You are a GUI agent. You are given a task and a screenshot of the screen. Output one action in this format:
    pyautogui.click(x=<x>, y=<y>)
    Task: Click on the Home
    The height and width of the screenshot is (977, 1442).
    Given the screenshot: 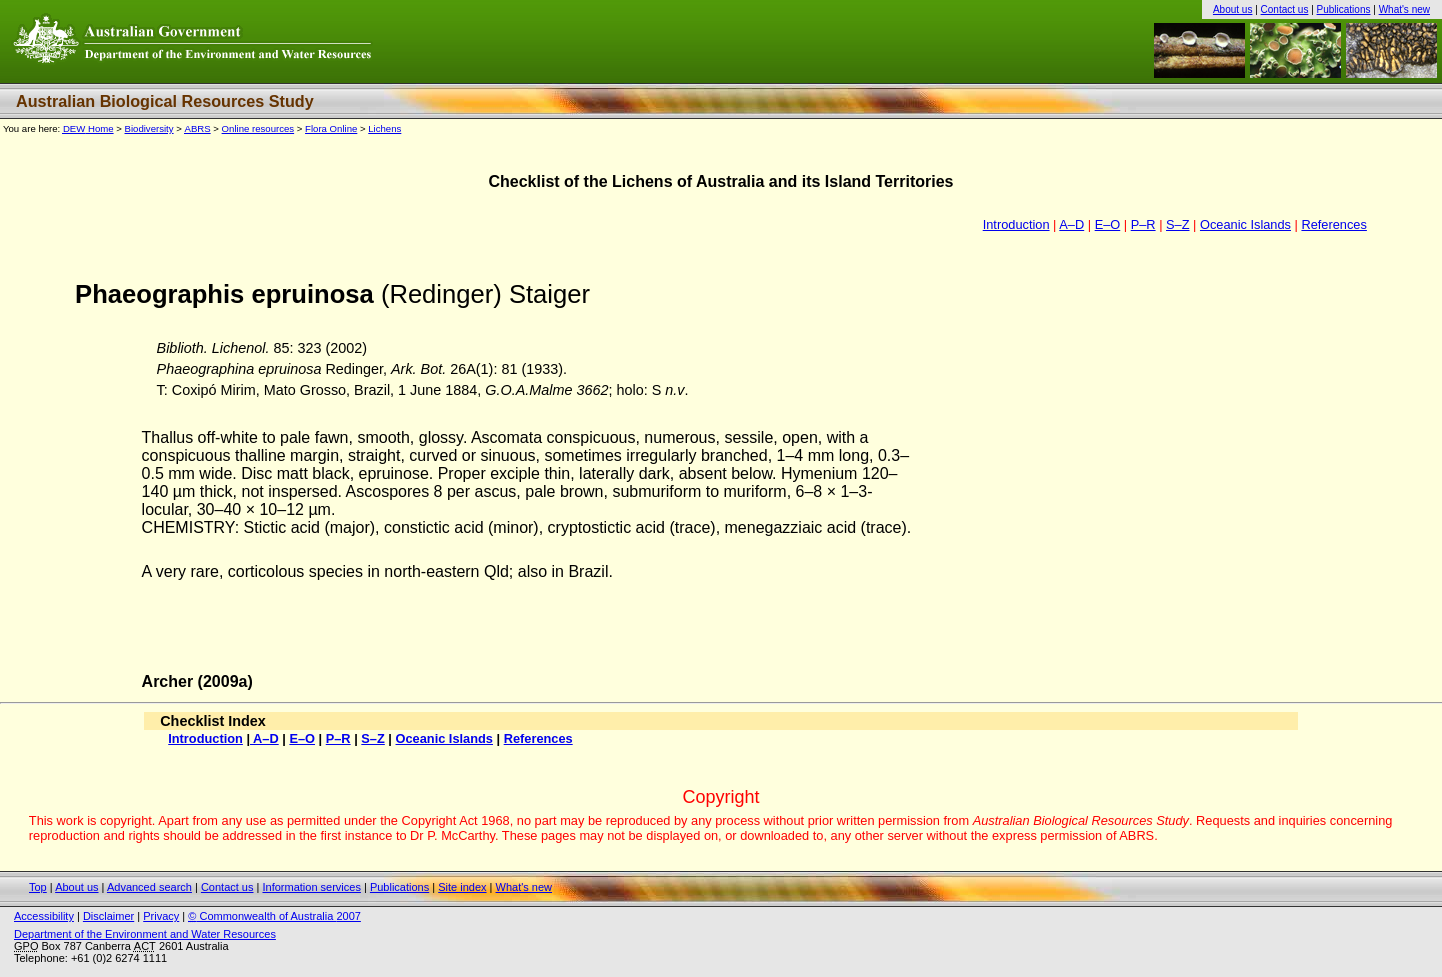 What is the action you would take?
    pyautogui.click(x=88, y=128)
    